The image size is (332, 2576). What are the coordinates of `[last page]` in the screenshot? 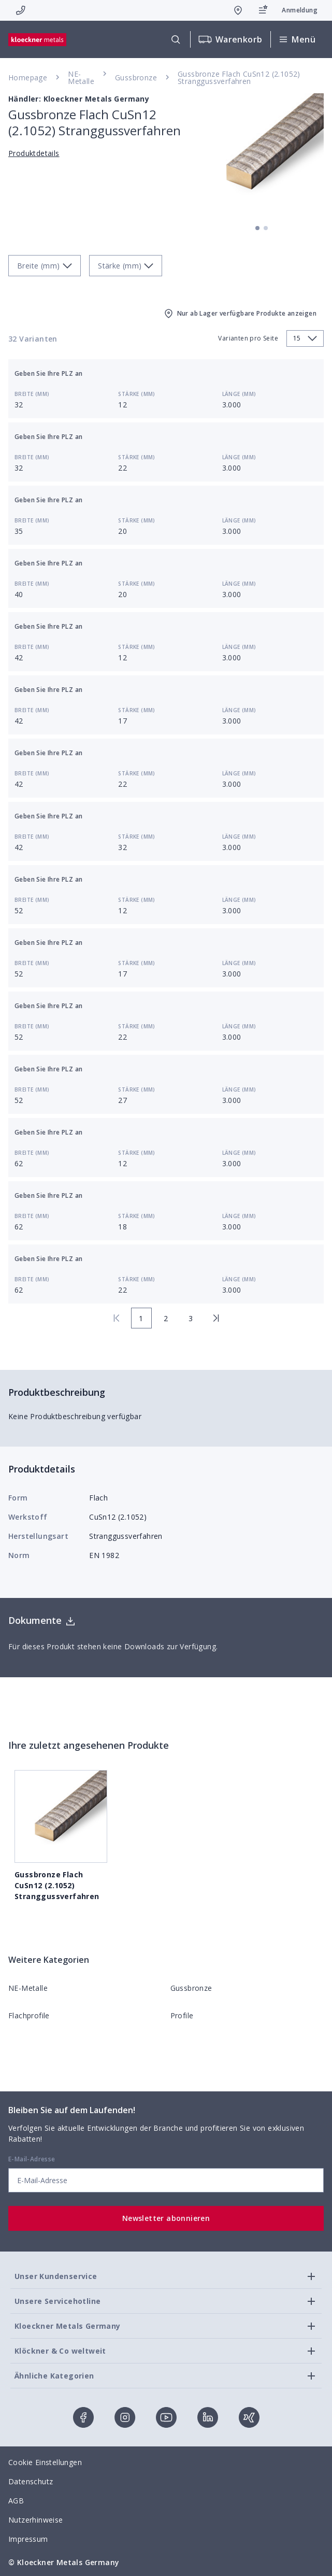 It's located at (216, 1318).